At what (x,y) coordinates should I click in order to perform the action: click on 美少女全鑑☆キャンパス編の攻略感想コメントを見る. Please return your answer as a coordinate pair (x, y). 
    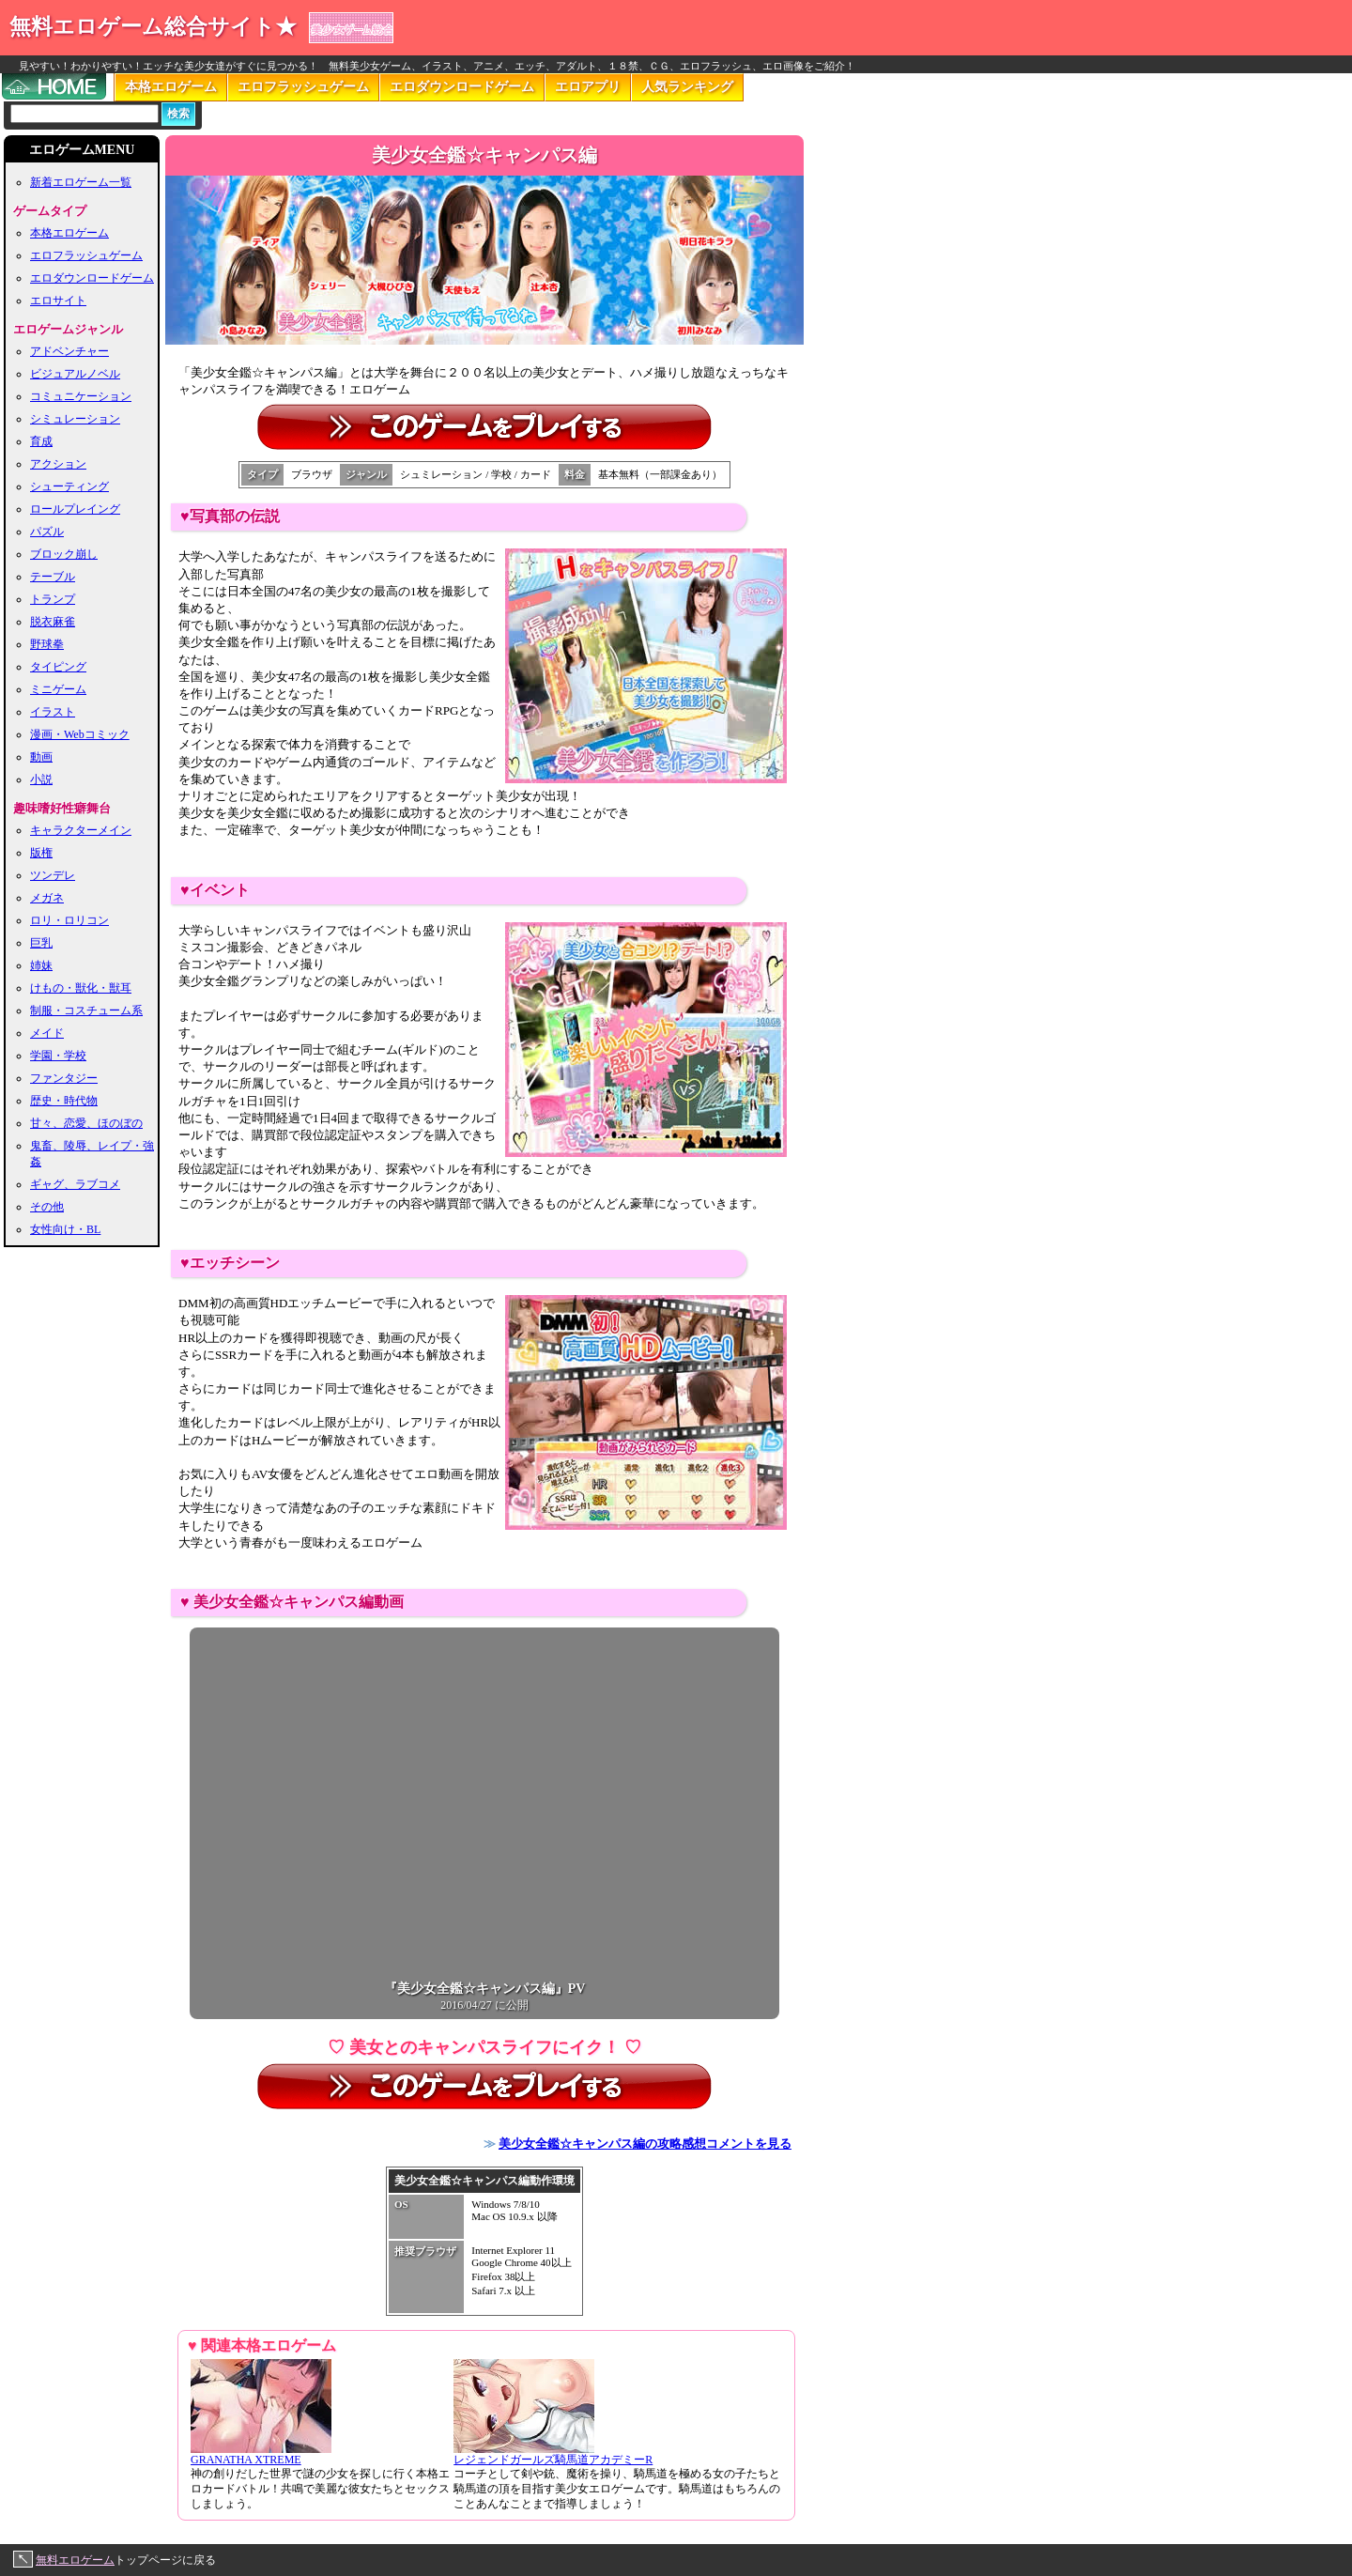
    Looking at the image, I should click on (645, 2143).